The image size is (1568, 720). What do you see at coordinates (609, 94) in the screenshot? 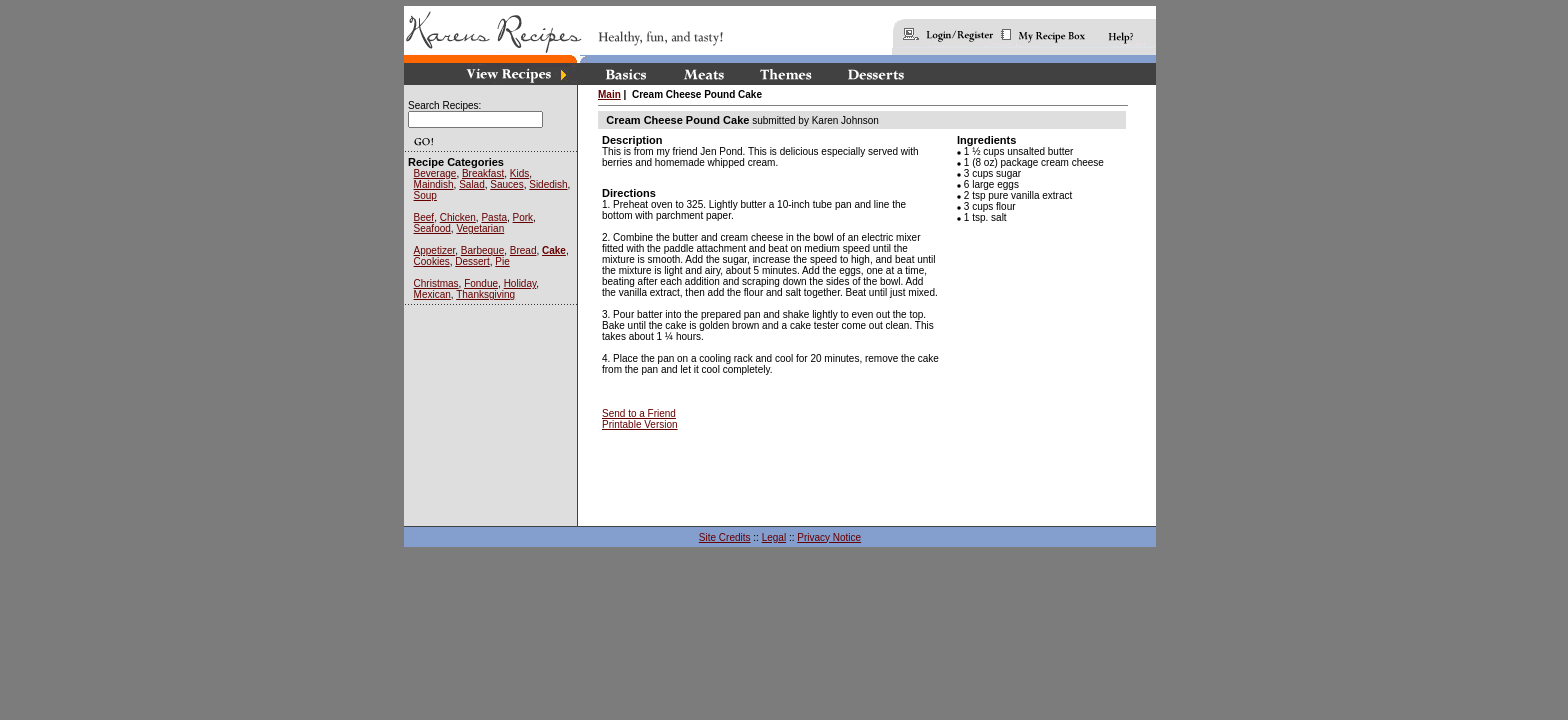
I see `Main` at bounding box center [609, 94].